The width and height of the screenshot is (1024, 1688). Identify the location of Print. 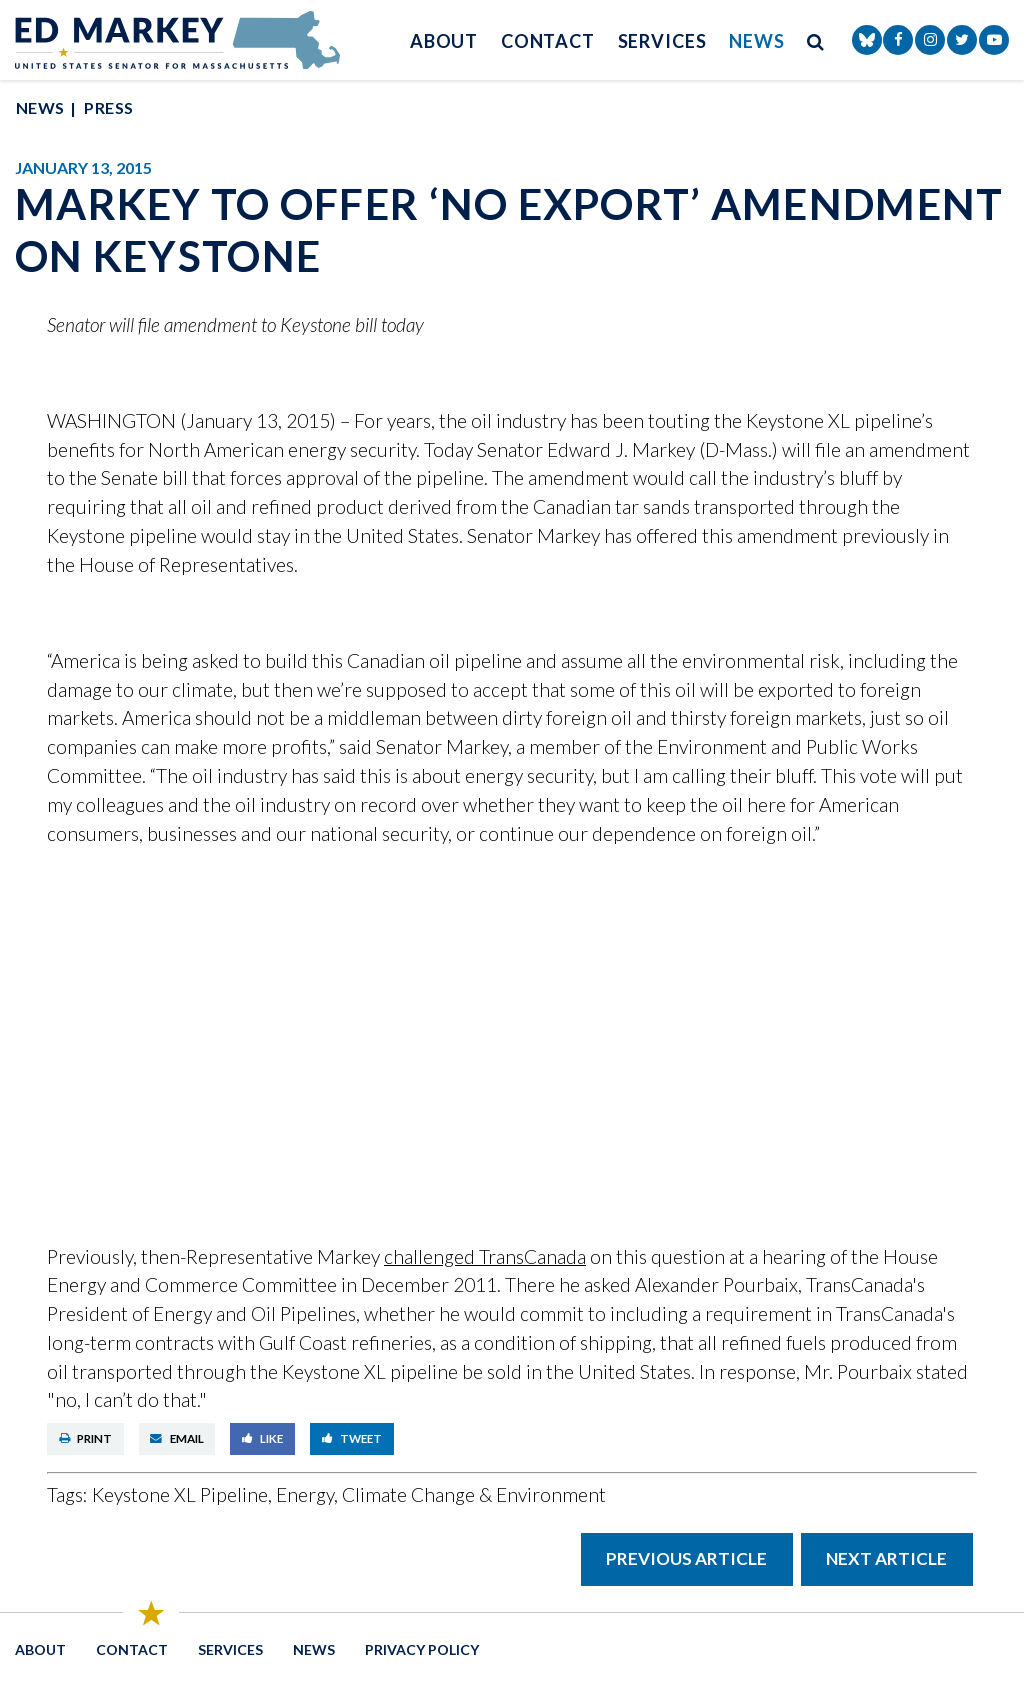
(86, 1438).